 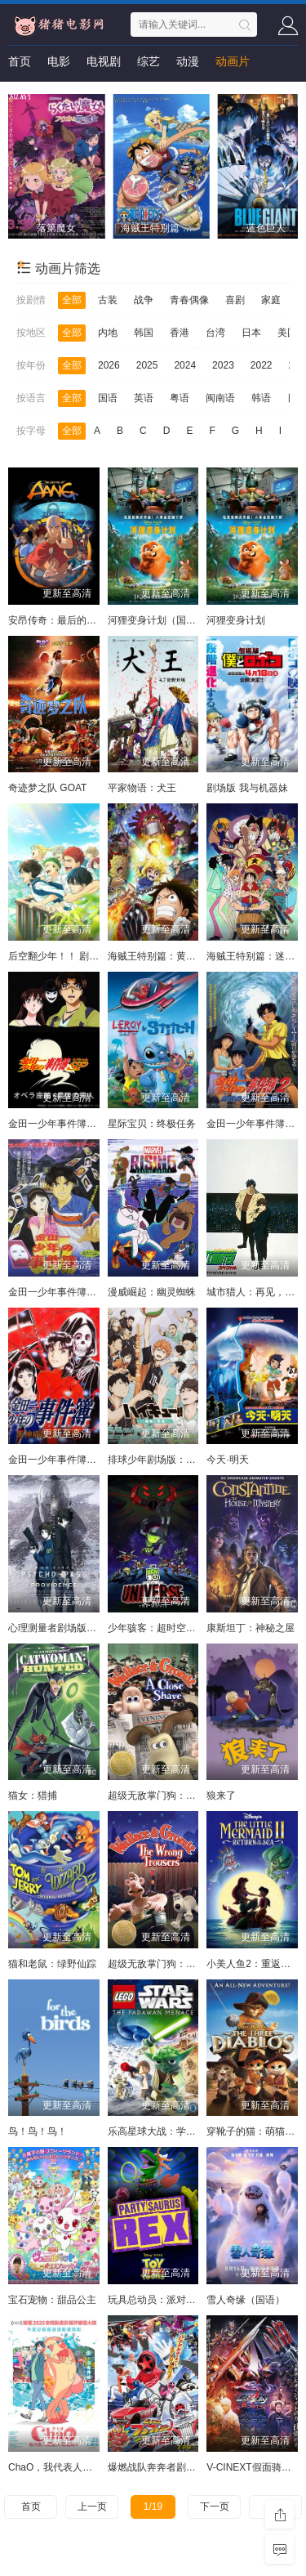 I want to click on 猫和老鼠：绿野仙踪, so click(x=52, y=1964).